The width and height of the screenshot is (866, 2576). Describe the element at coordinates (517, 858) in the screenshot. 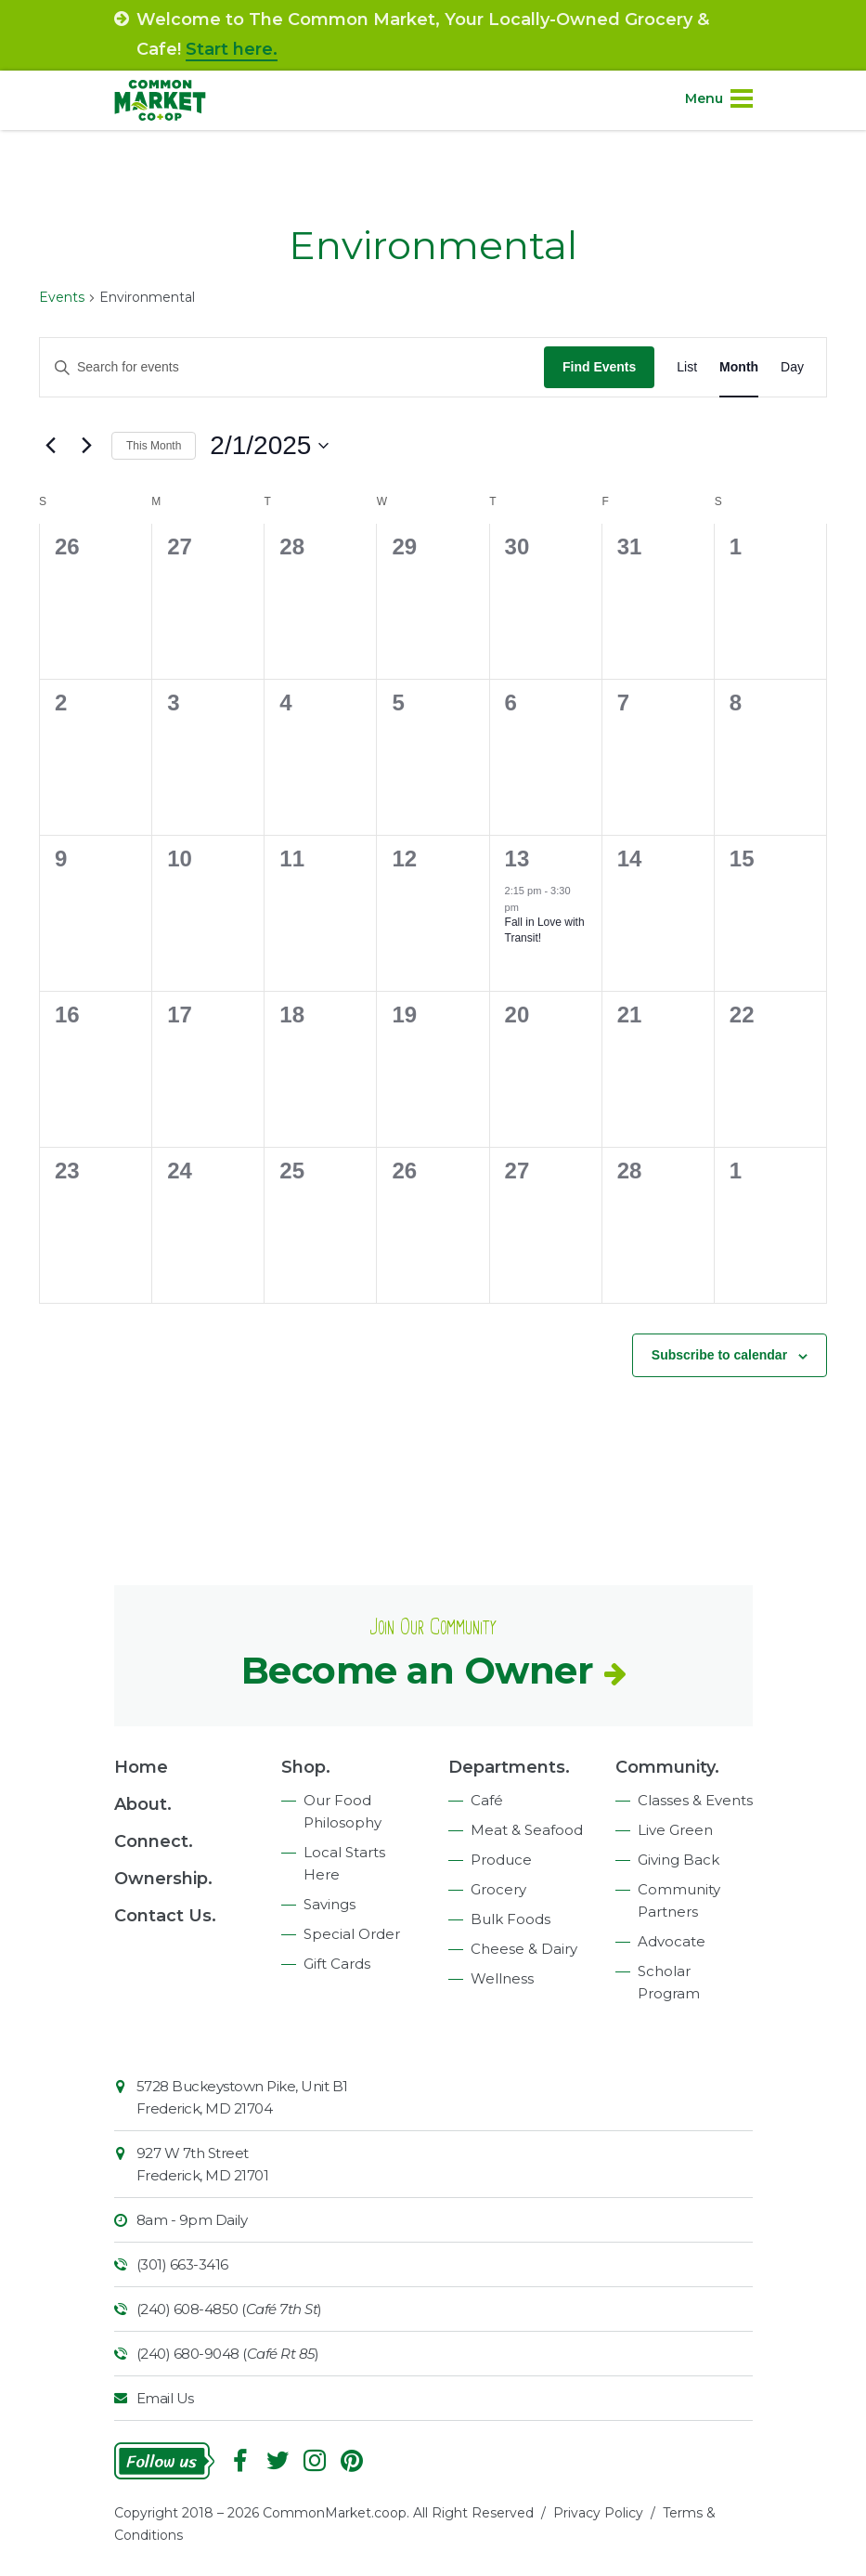

I see `13 [February 13]` at that location.